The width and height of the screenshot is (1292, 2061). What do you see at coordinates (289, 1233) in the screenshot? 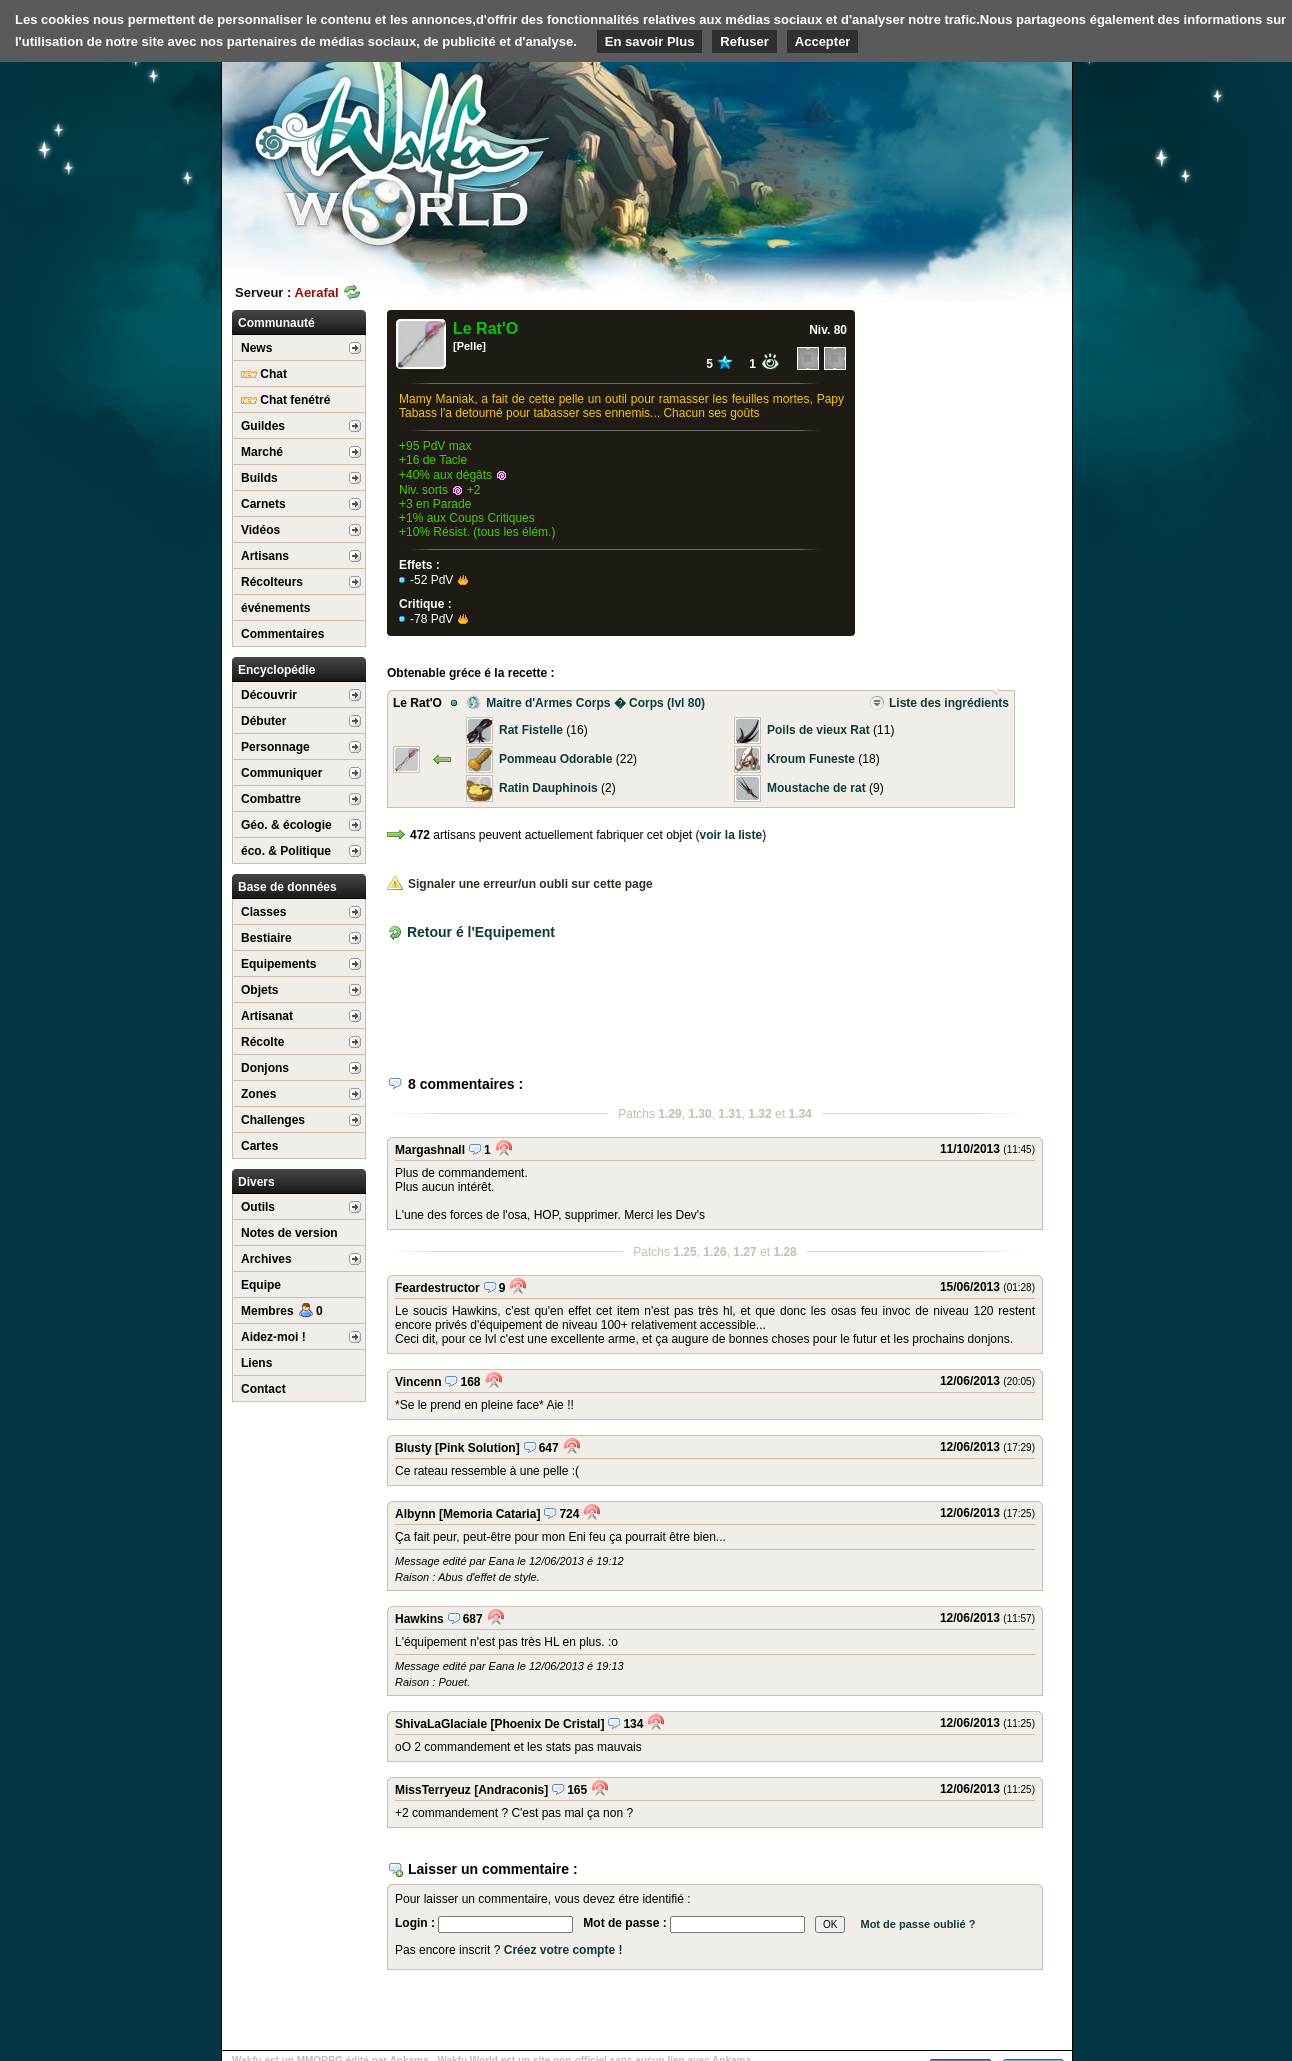
I see `Notes de version` at bounding box center [289, 1233].